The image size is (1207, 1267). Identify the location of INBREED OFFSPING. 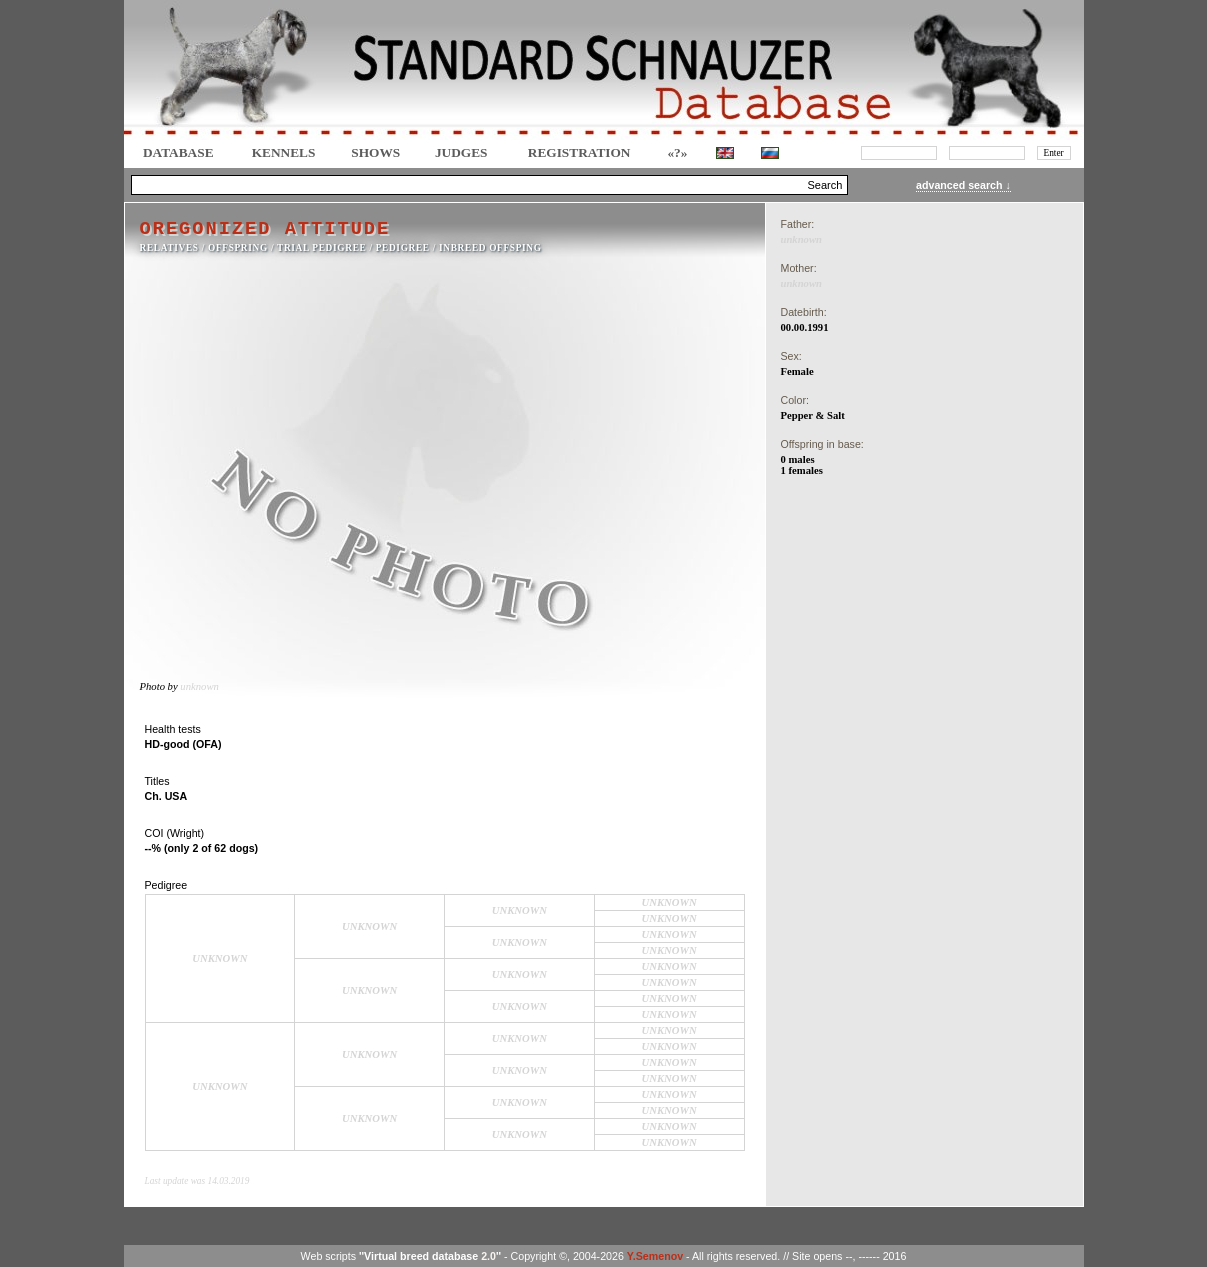
(490, 248).